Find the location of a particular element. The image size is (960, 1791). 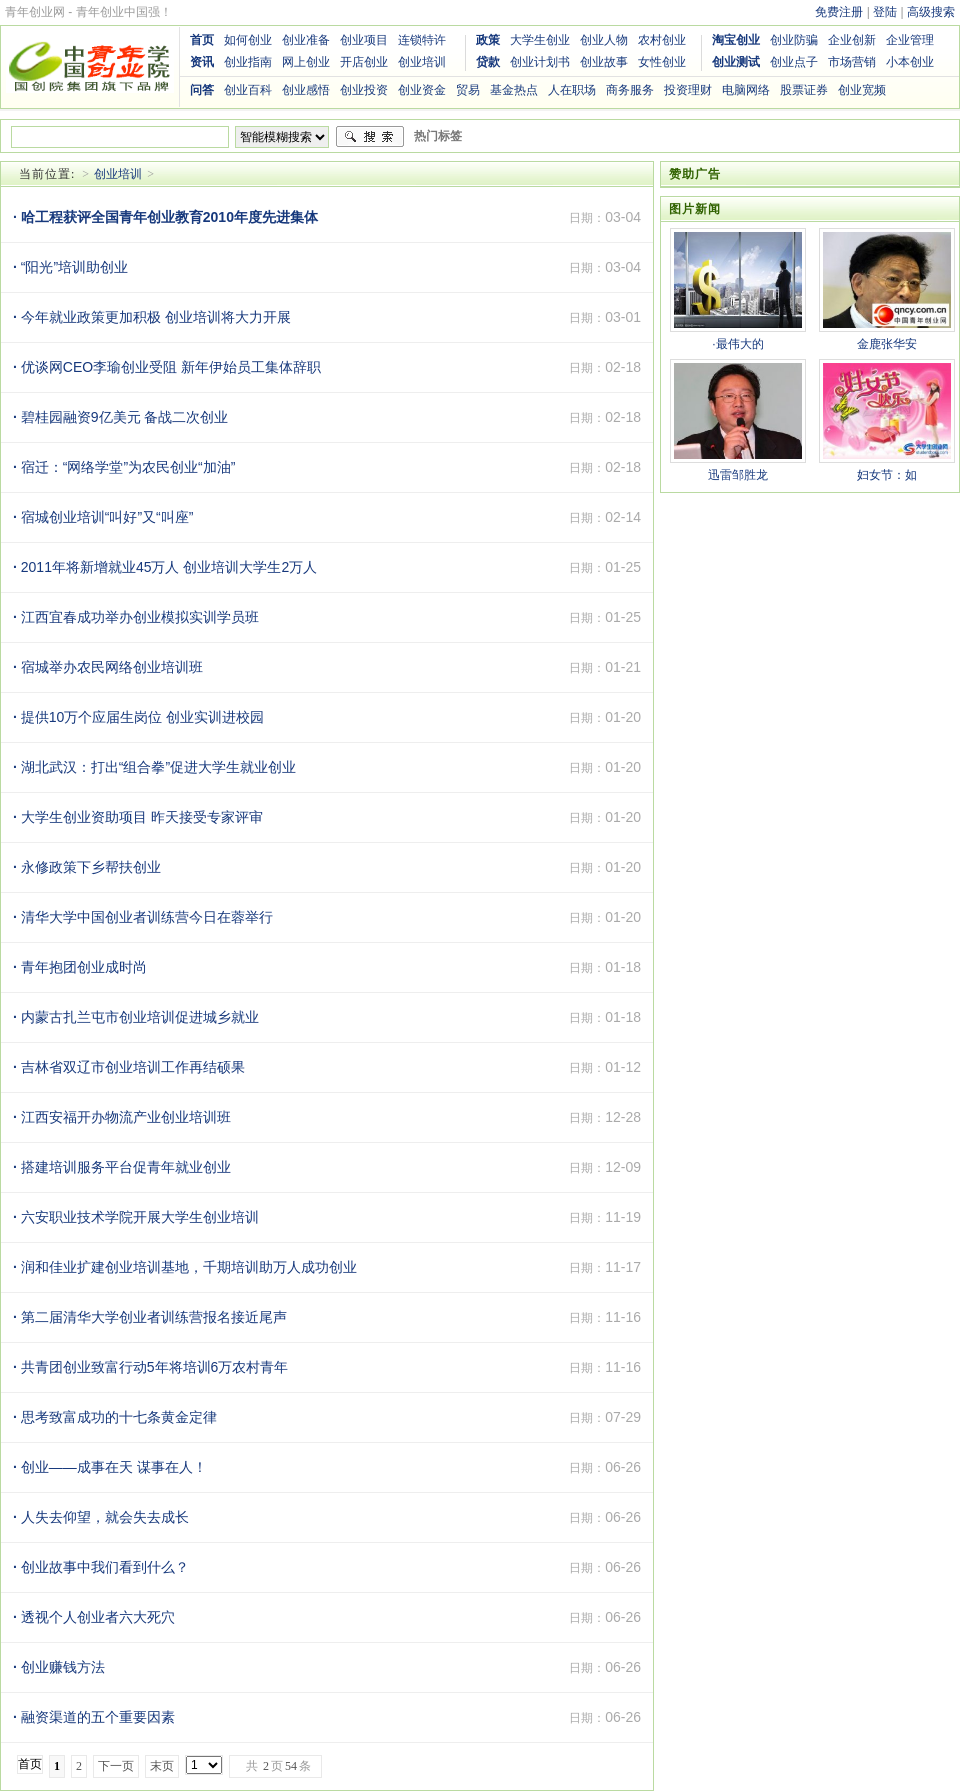

淘宝创业 is located at coordinates (736, 40).